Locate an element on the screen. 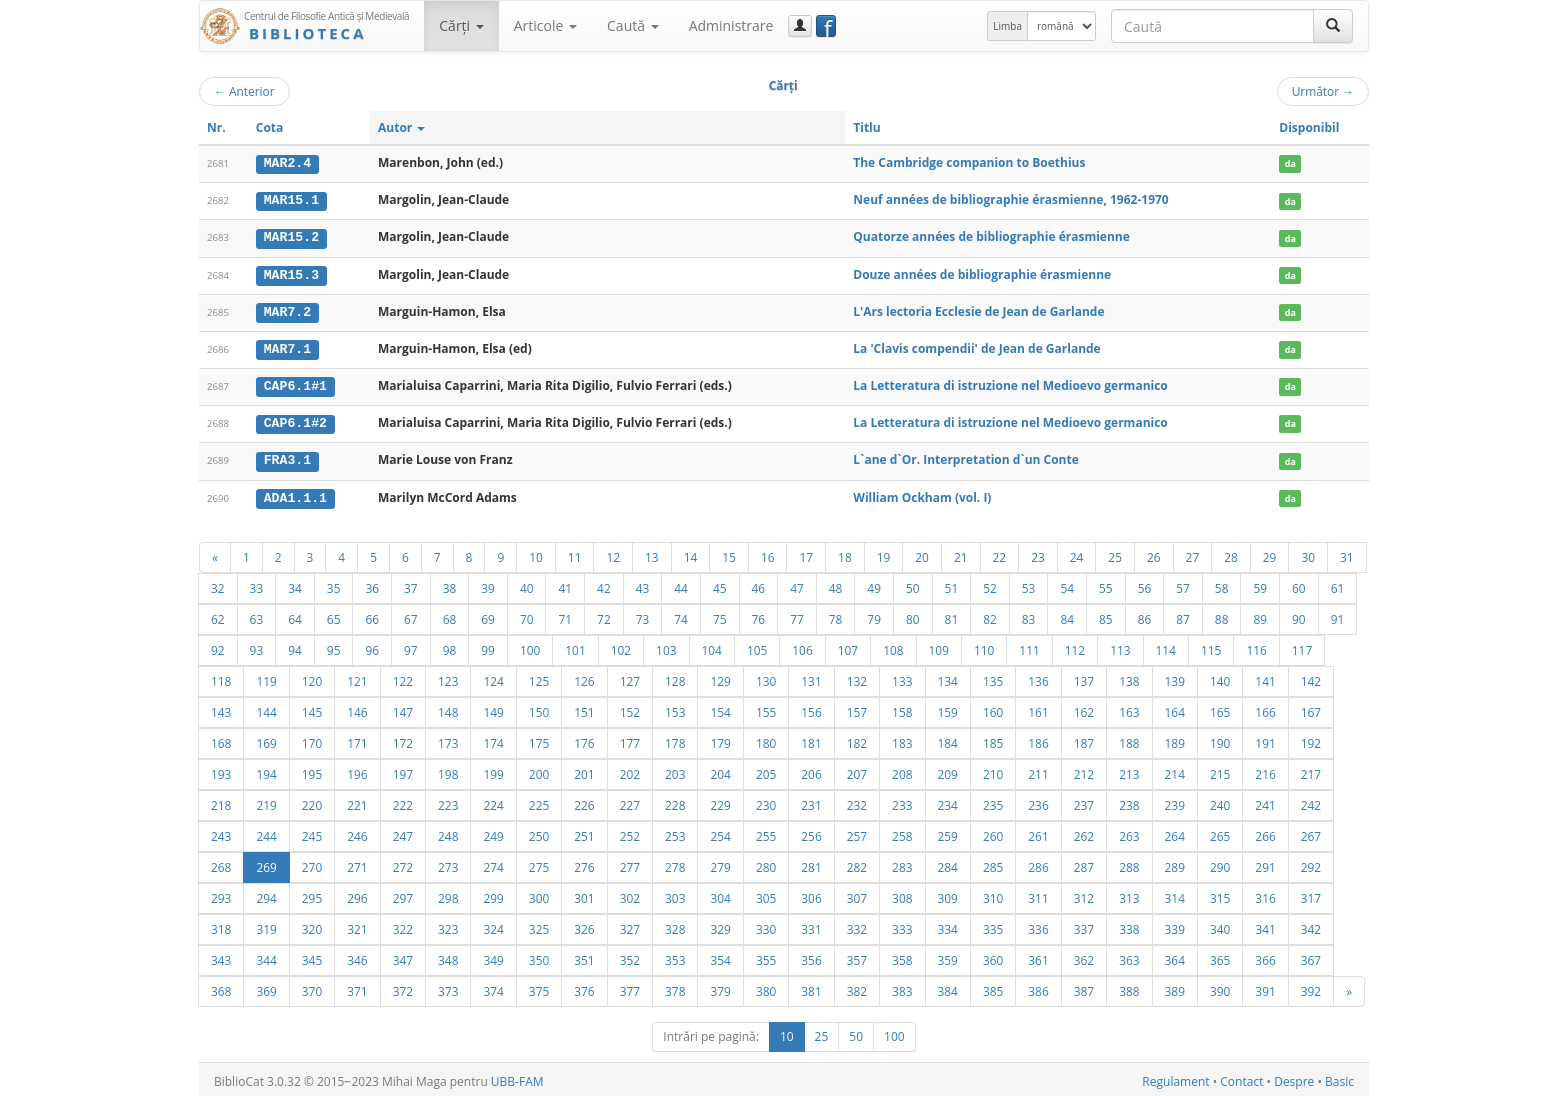  269 is located at coordinates (266, 863).